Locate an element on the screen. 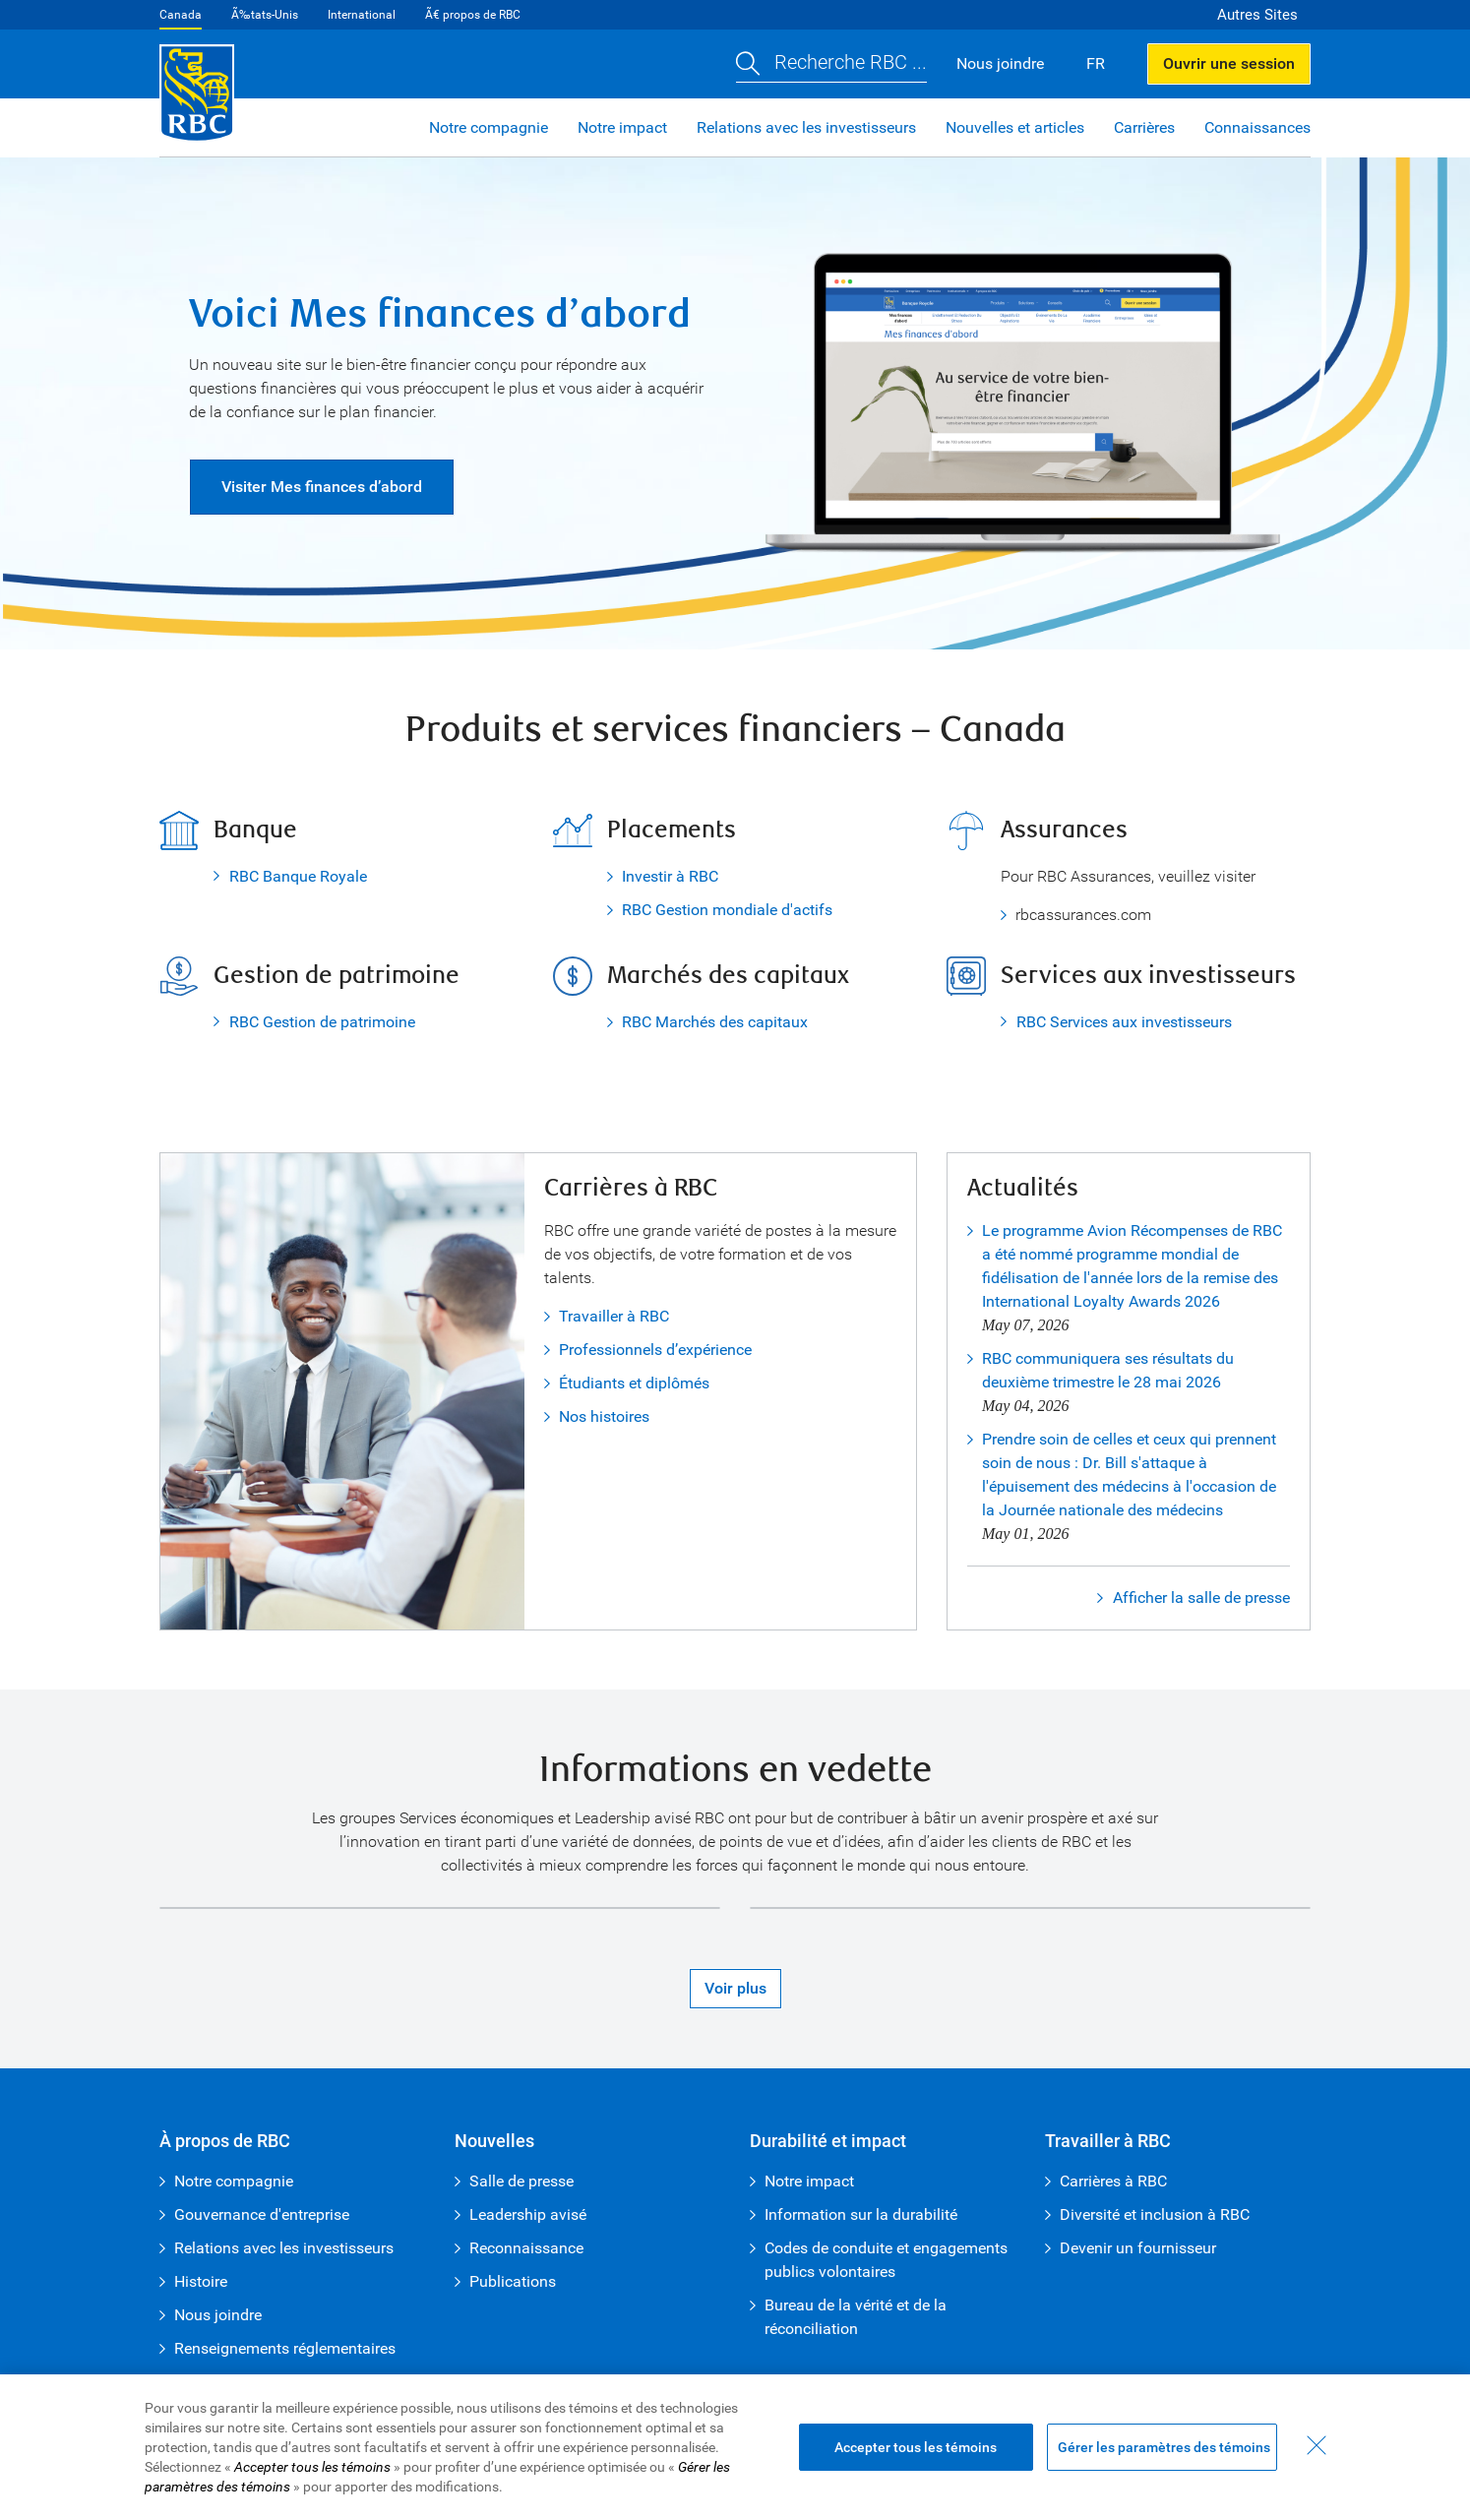  RBC Banque Royale is located at coordinates (298, 876).